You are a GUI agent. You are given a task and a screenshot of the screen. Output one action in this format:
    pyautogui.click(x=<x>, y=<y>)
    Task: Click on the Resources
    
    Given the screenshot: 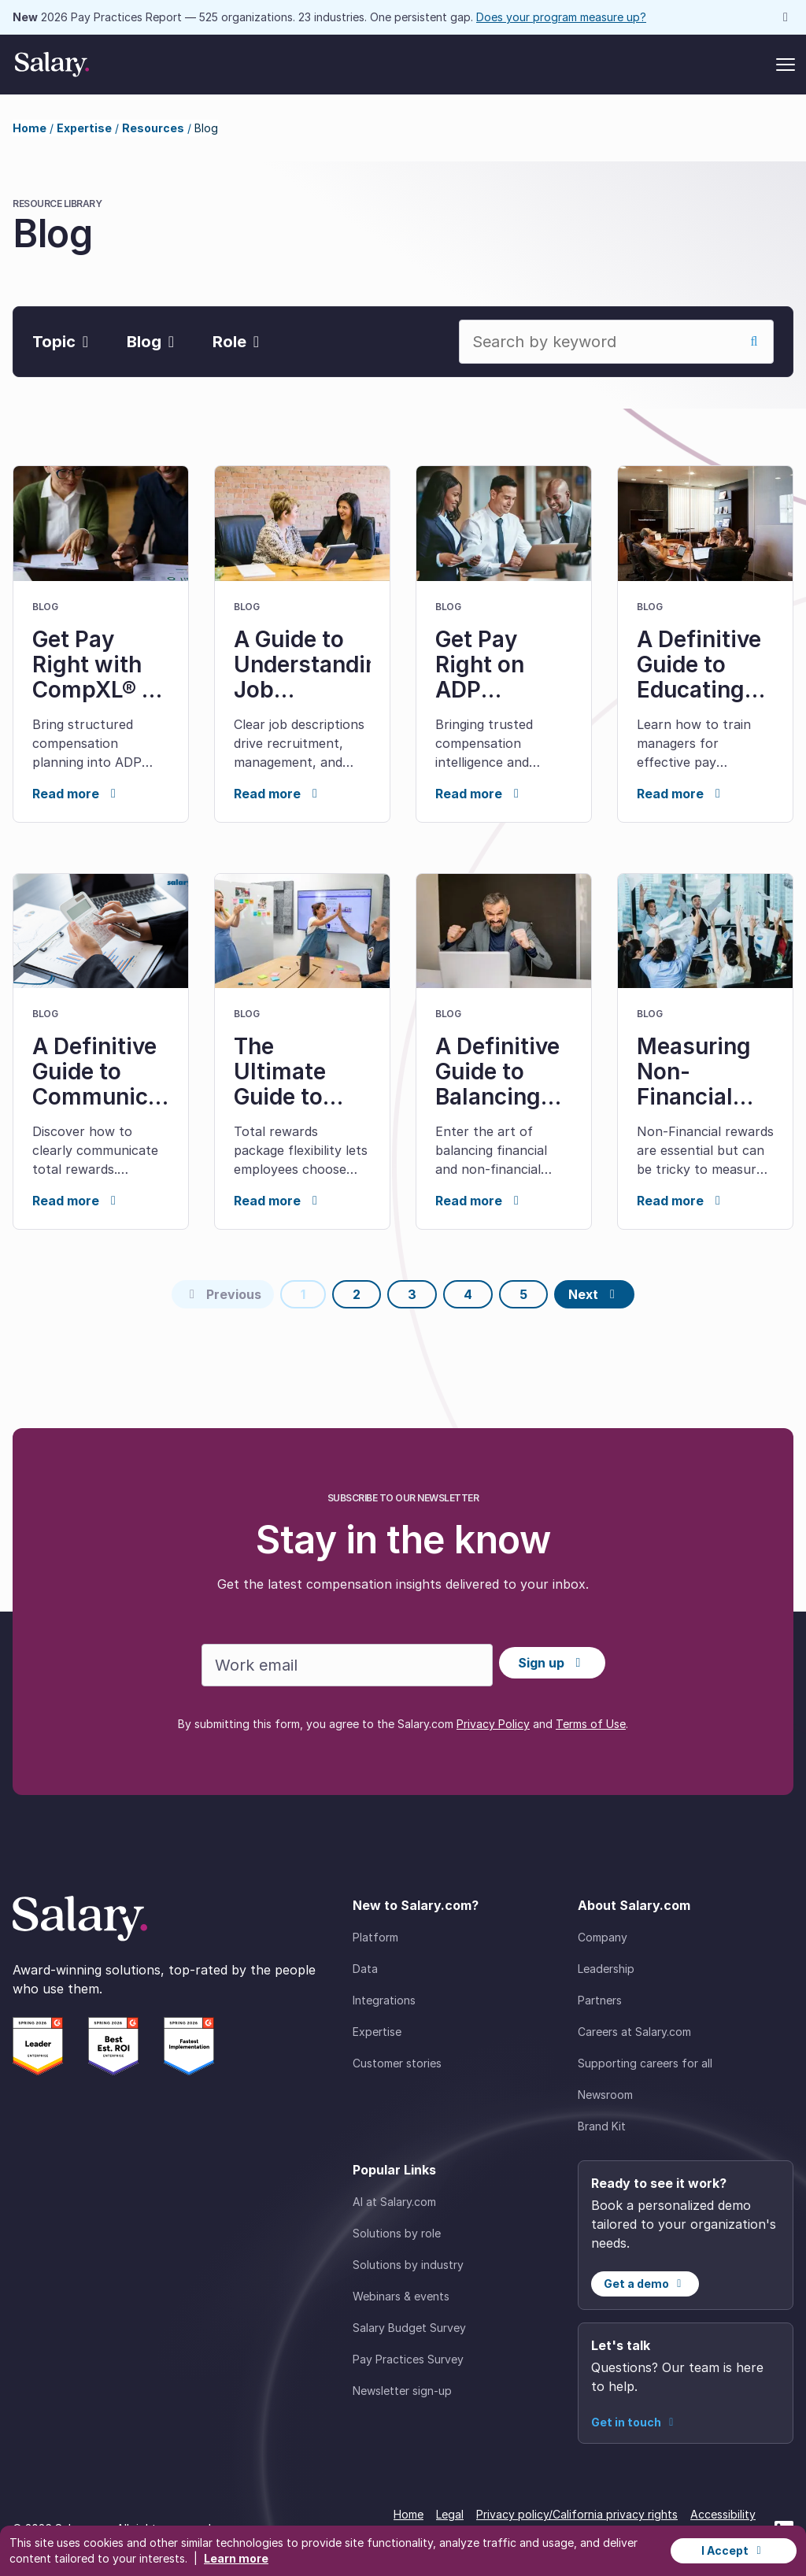 What is the action you would take?
    pyautogui.click(x=153, y=128)
    